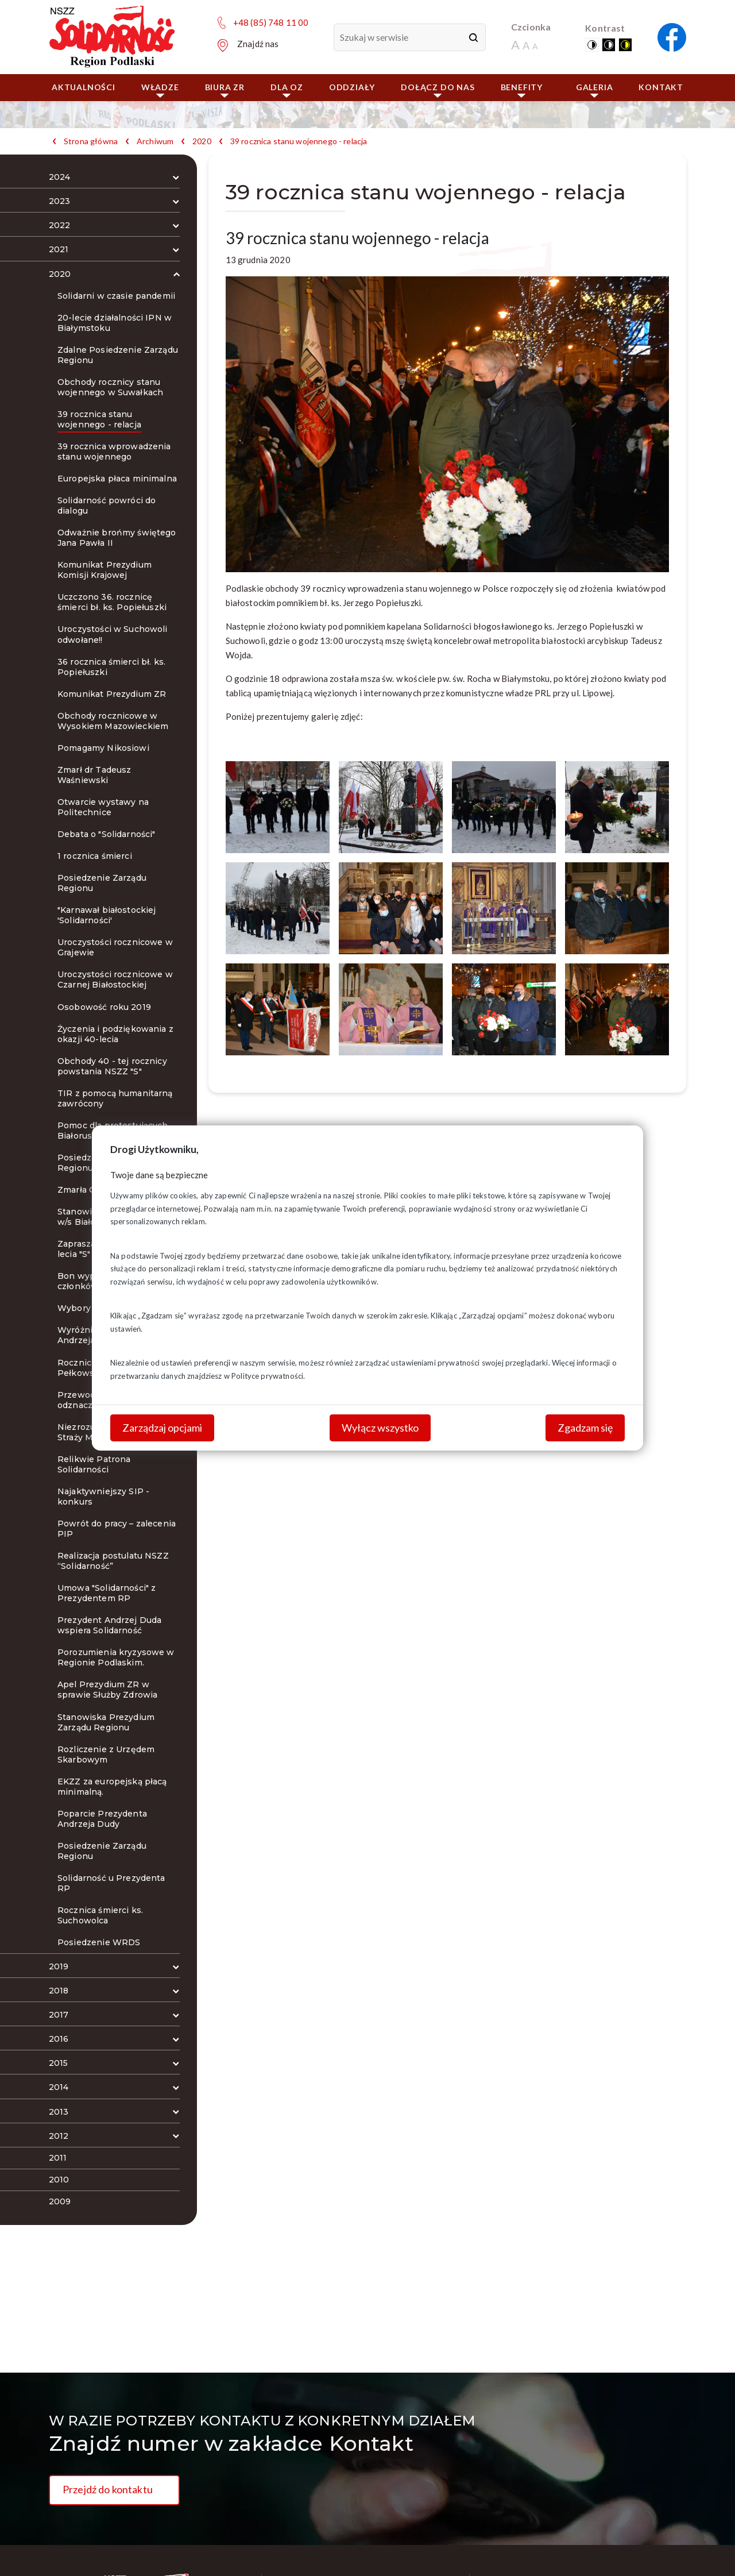 The width and height of the screenshot is (735, 2576). I want to click on Archiwum, so click(155, 141).